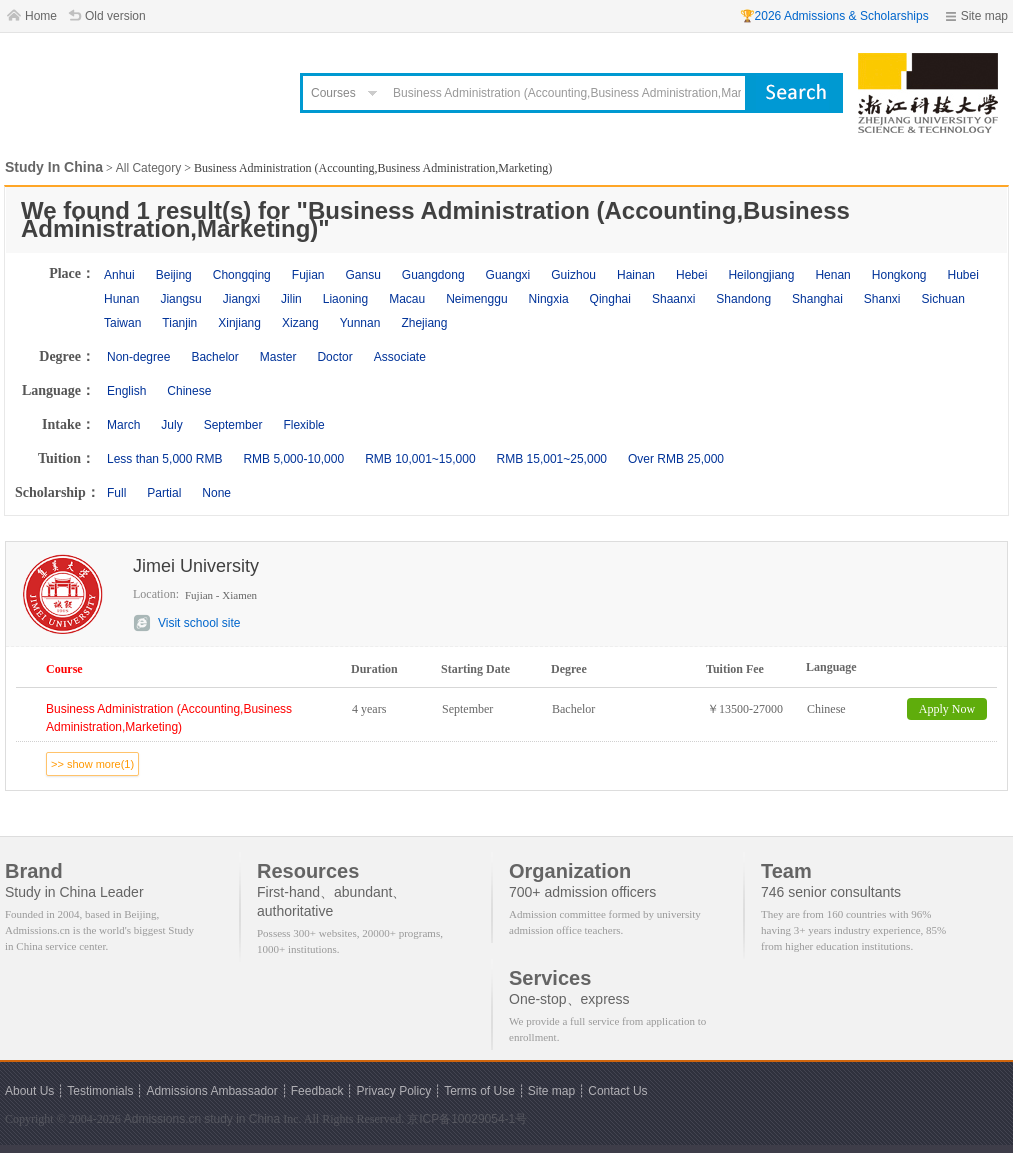 The height and width of the screenshot is (1153, 1013). Describe the element at coordinates (834, 16) in the screenshot. I see `🏆2026 Admissions & Scholarships` at that location.